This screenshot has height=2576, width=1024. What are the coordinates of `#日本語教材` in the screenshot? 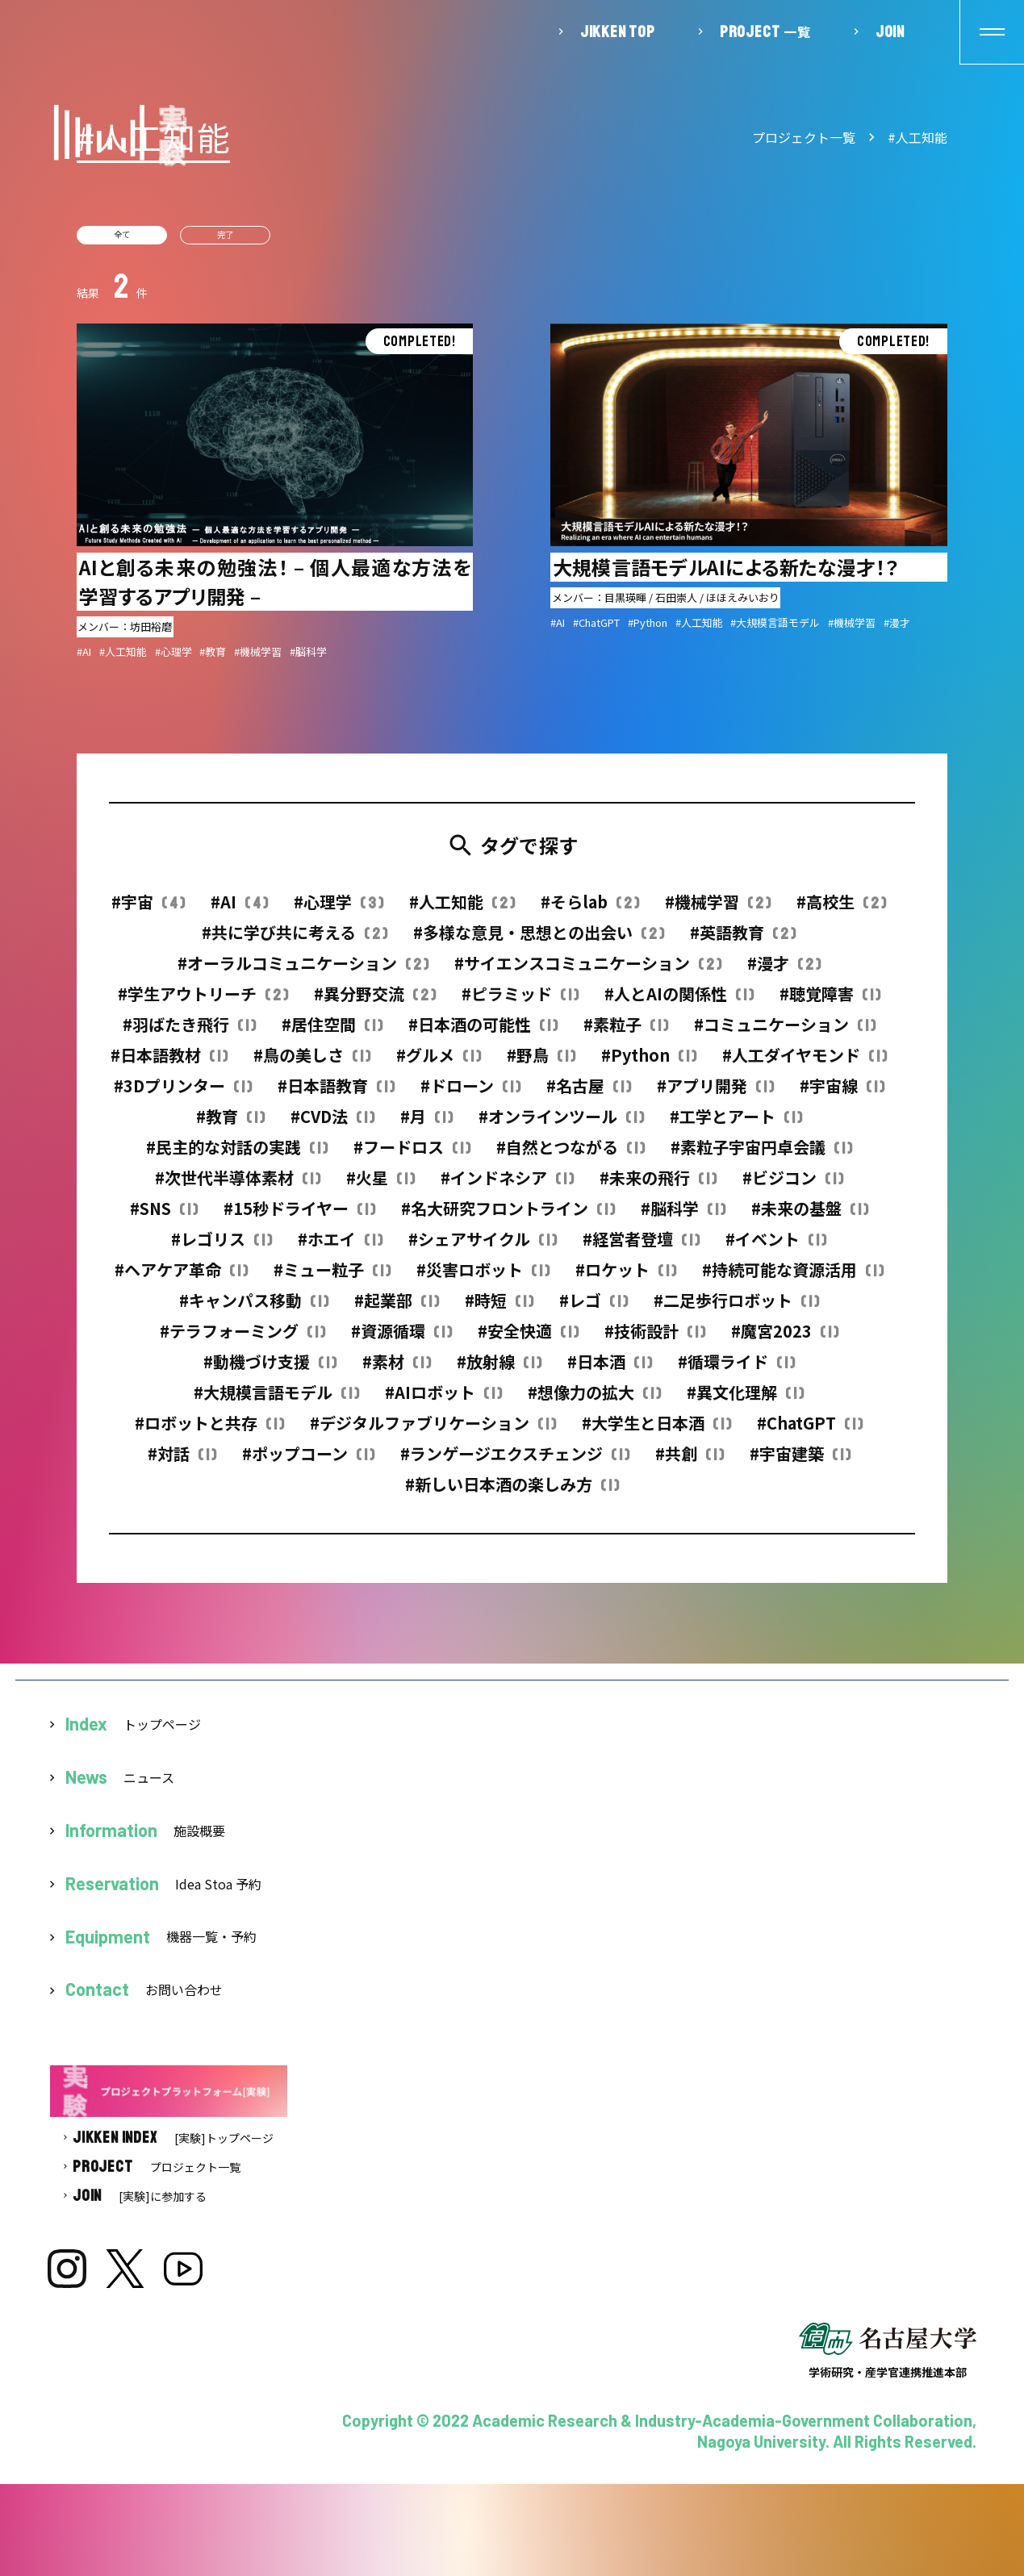 It's located at (169, 1063).